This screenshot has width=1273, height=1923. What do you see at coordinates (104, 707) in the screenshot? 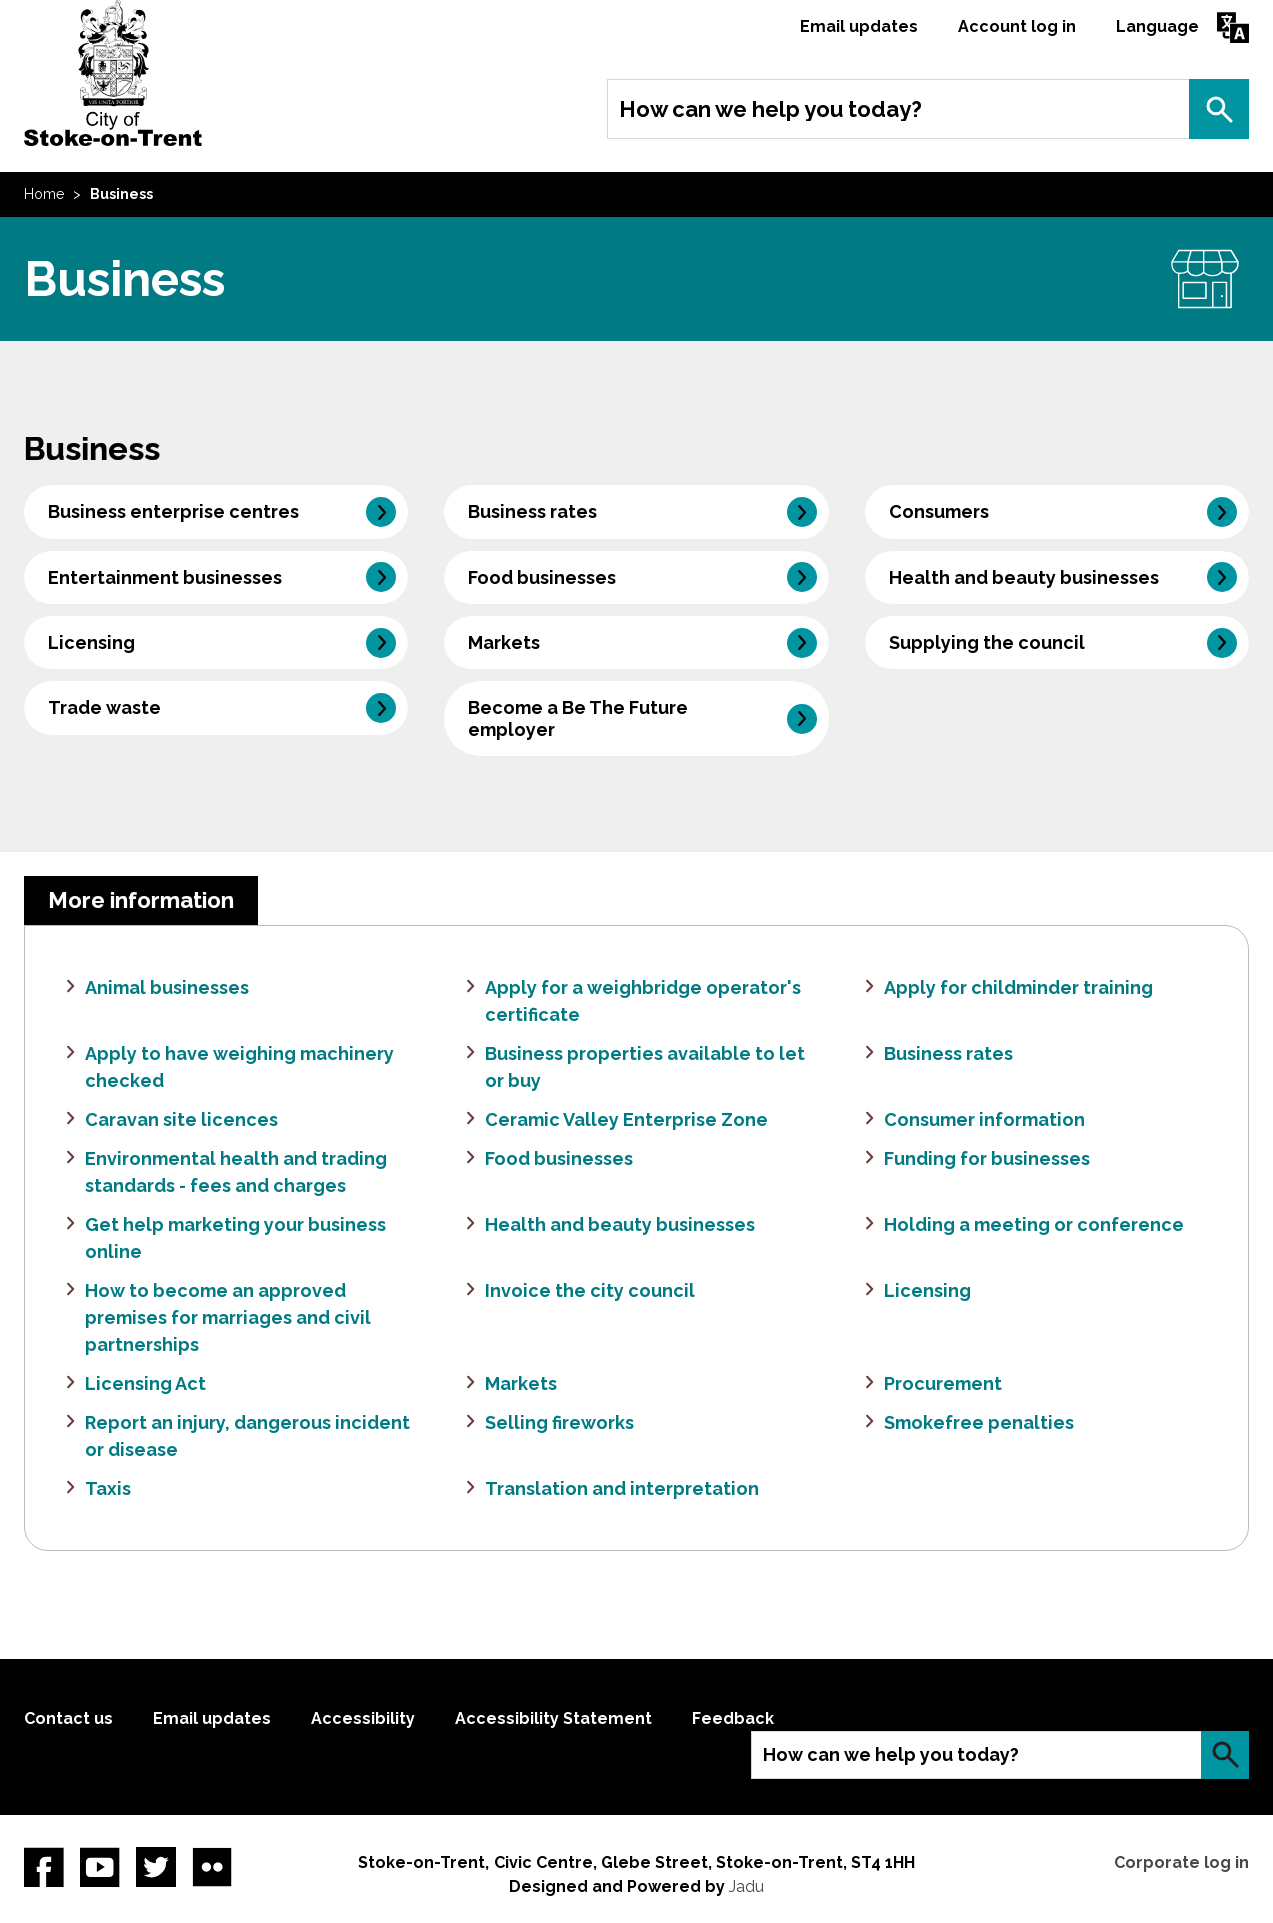
I see `Trade waste` at bounding box center [104, 707].